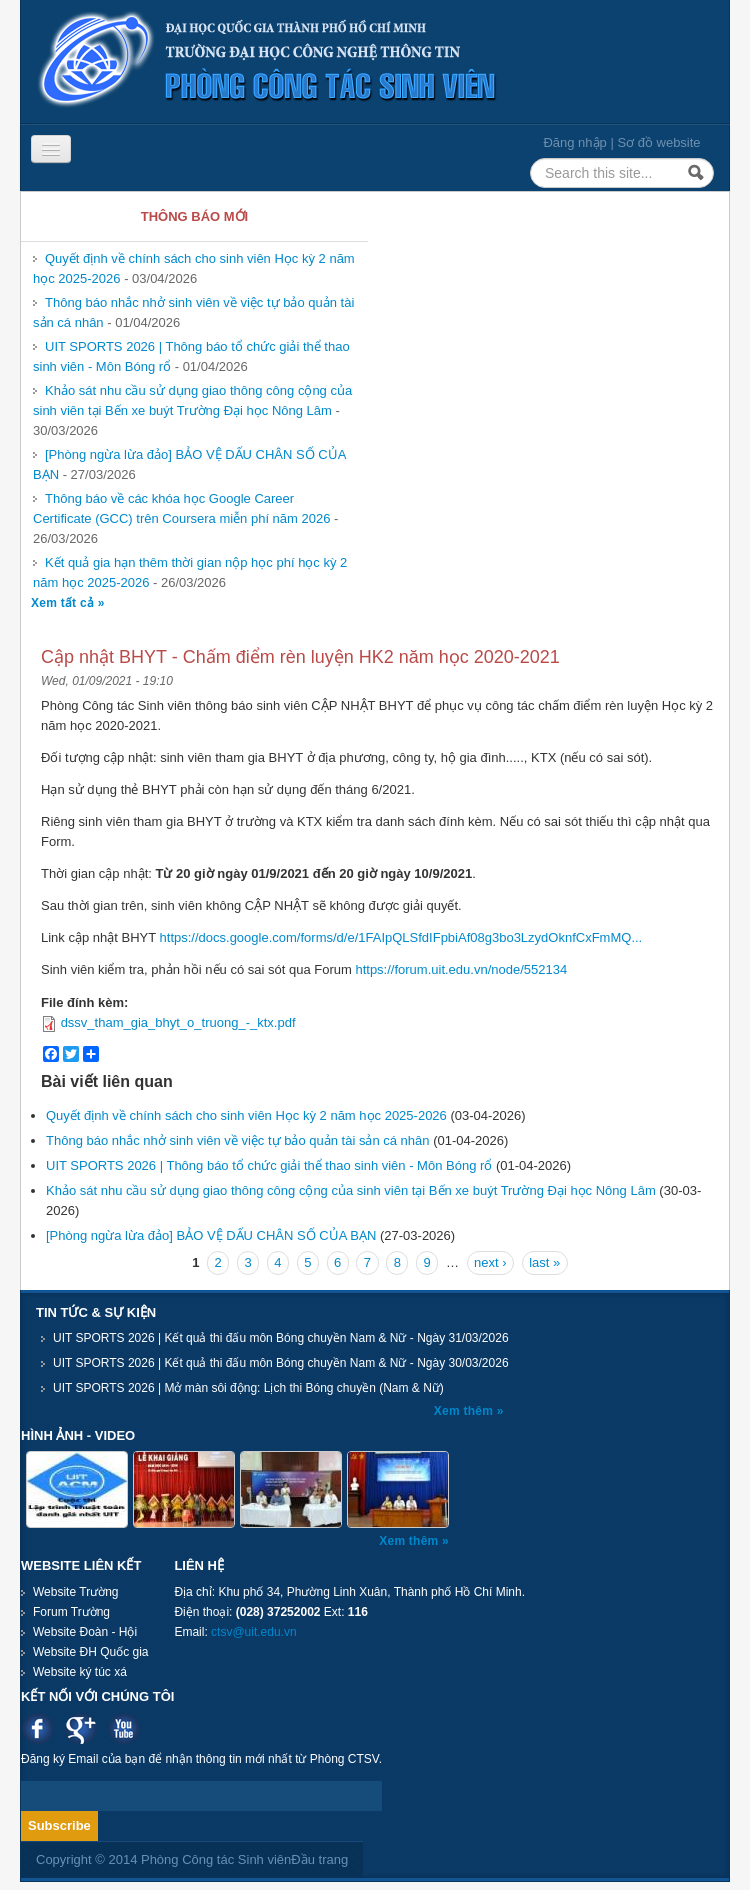 The image size is (750, 1890). I want to click on Youtube, so click(123, 1728).